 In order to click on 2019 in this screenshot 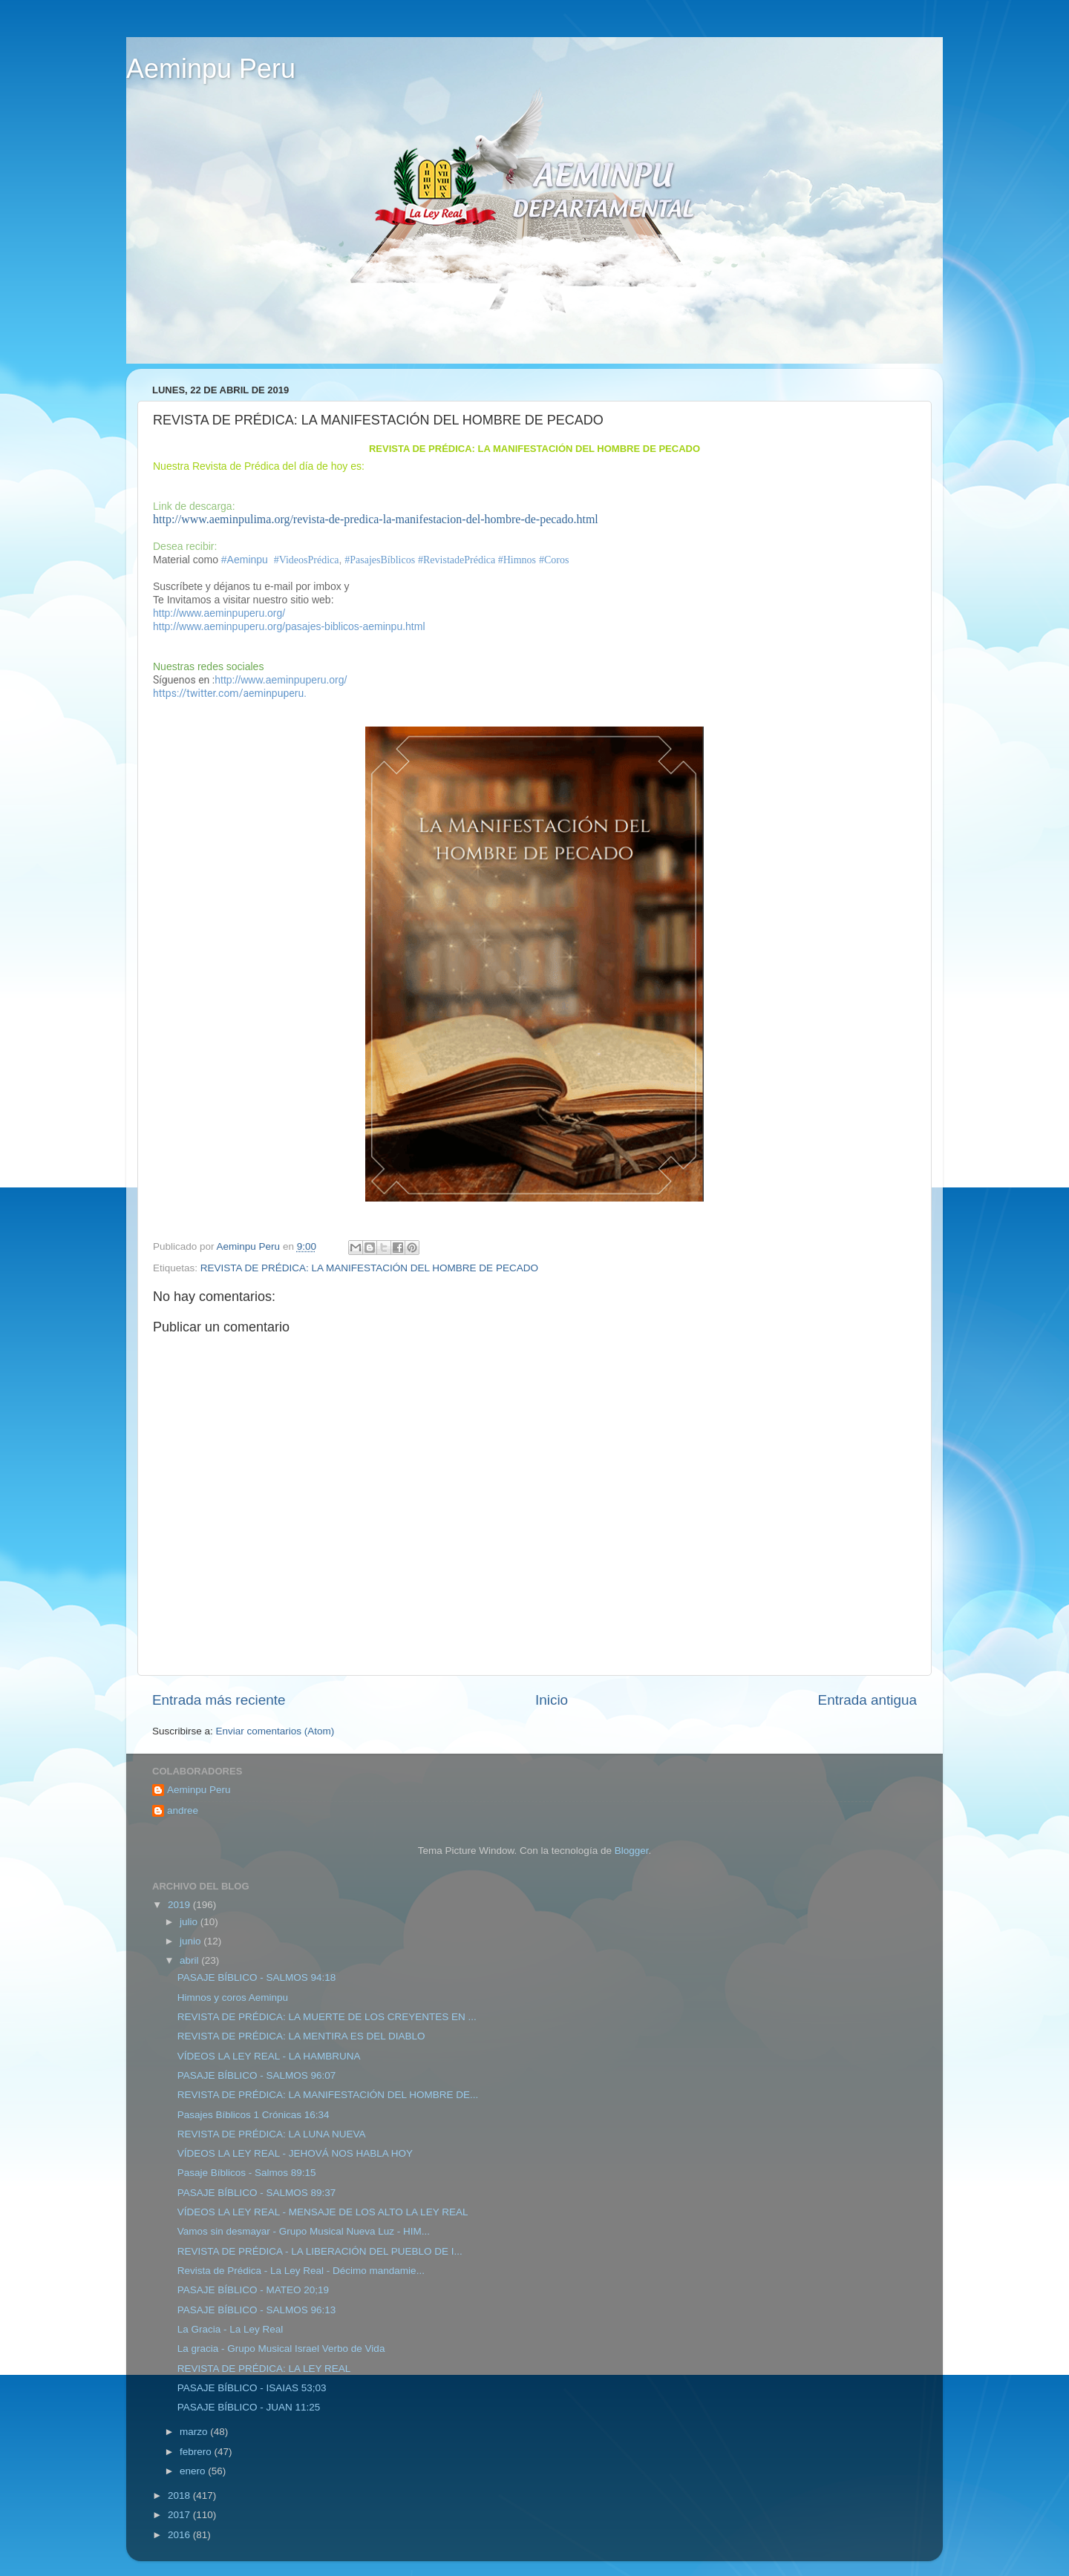, I will do `click(180, 1904)`.